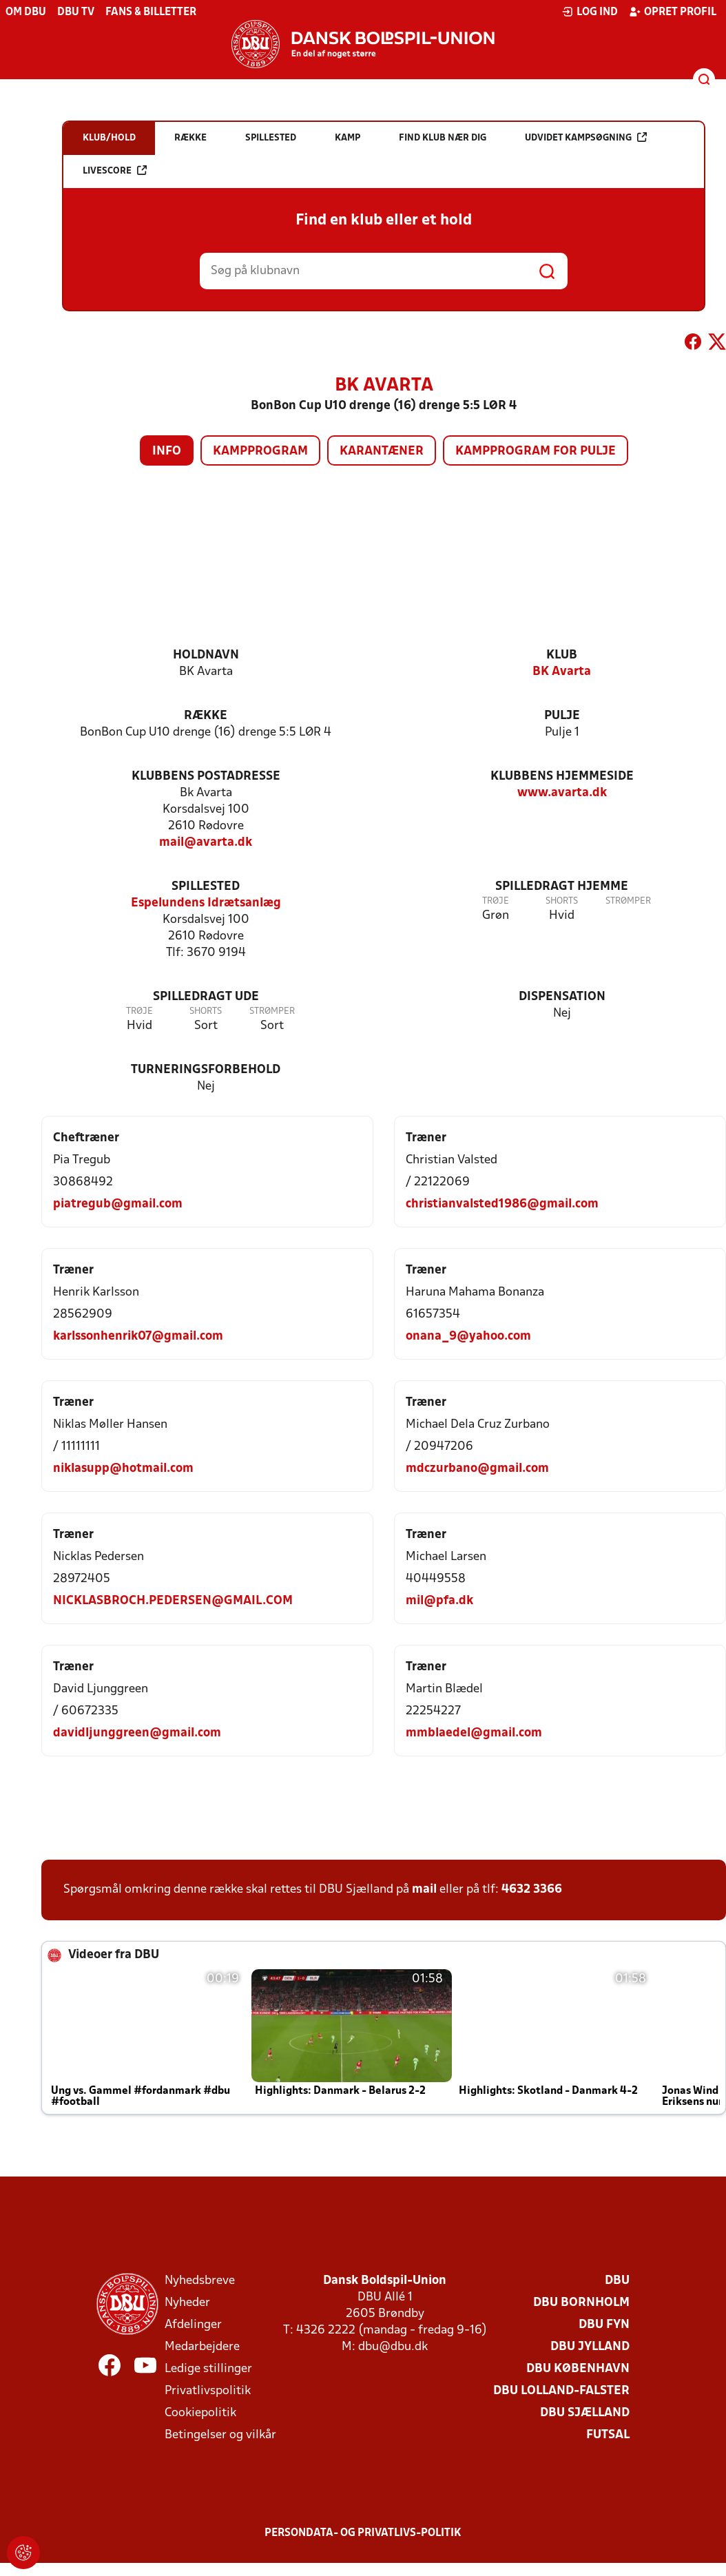 The height and width of the screenshot is (2576, 726). Describe the element at coordinates (193, 2325) in the screenshot. I see `Afdelinger` at that location.